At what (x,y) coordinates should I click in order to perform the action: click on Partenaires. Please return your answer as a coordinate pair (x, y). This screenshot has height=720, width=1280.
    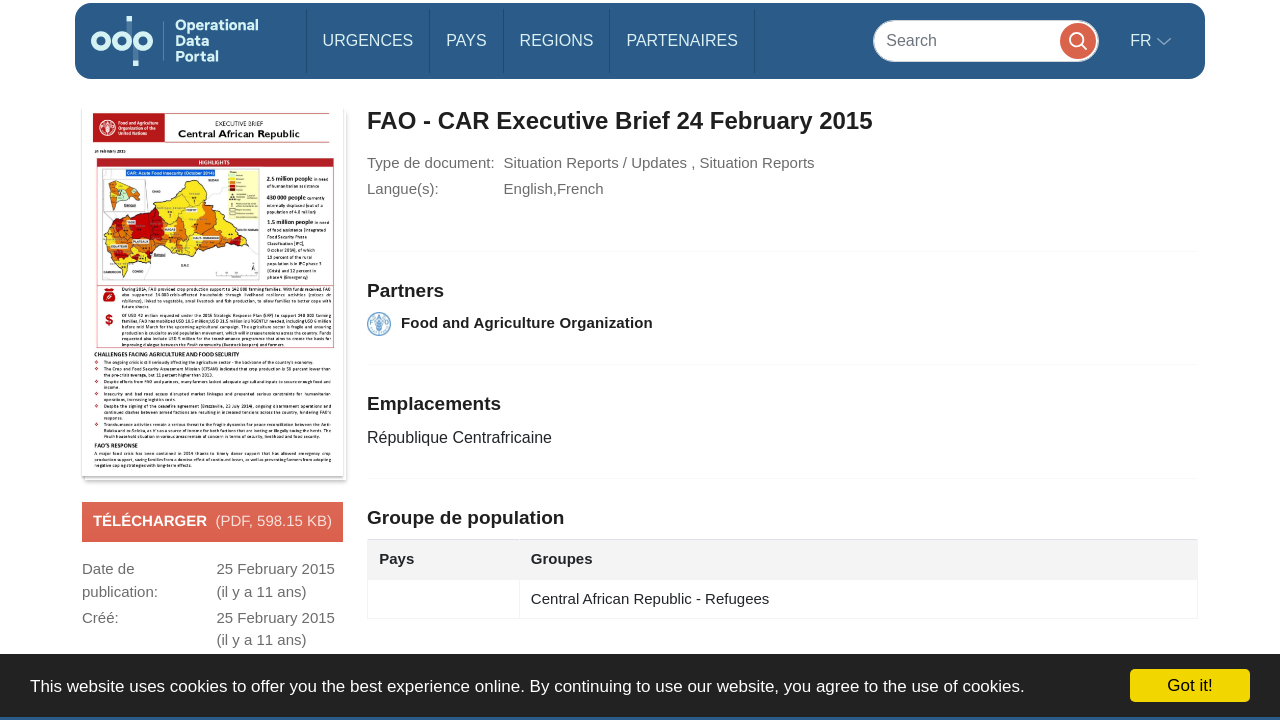
    Looking at the image, I should click on (681, 40).